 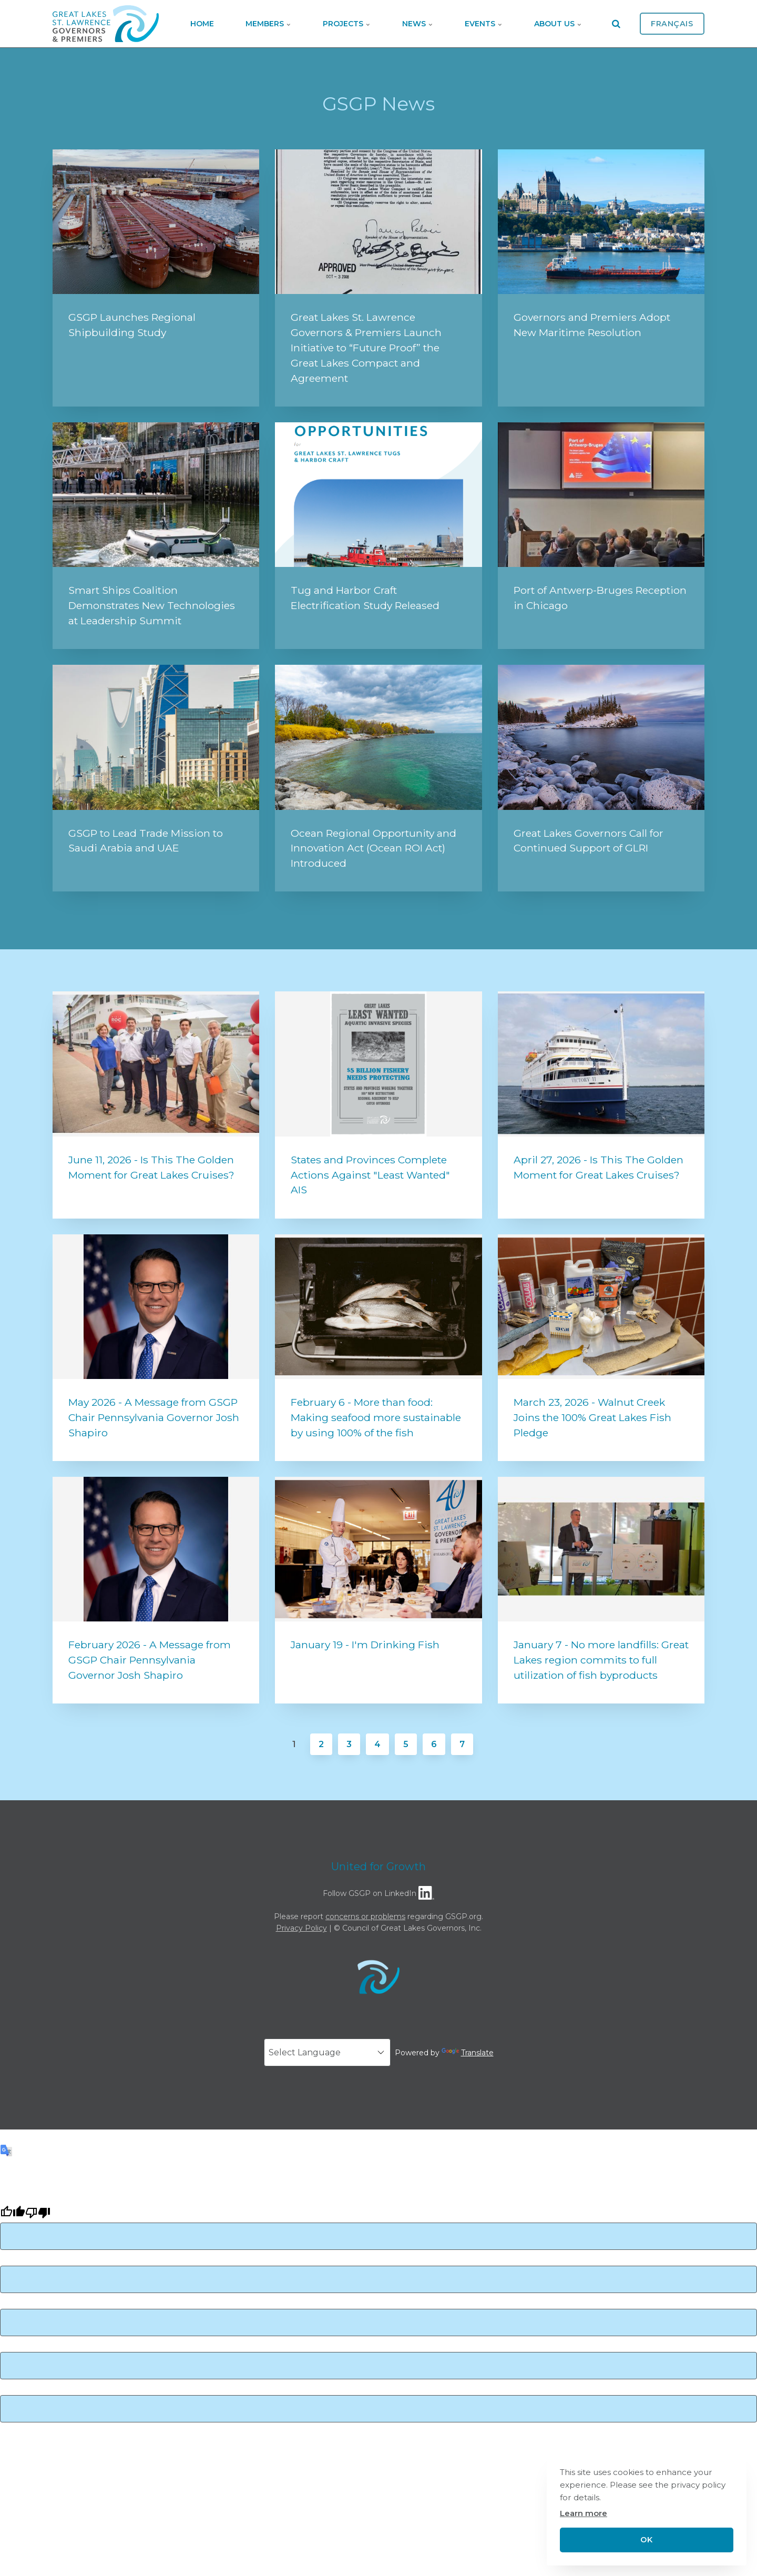 I want to click on May 2026 - A Message from GSGP Chair Pennsylvania Governor Josh Shapiro, so click(x=153, y=1417).